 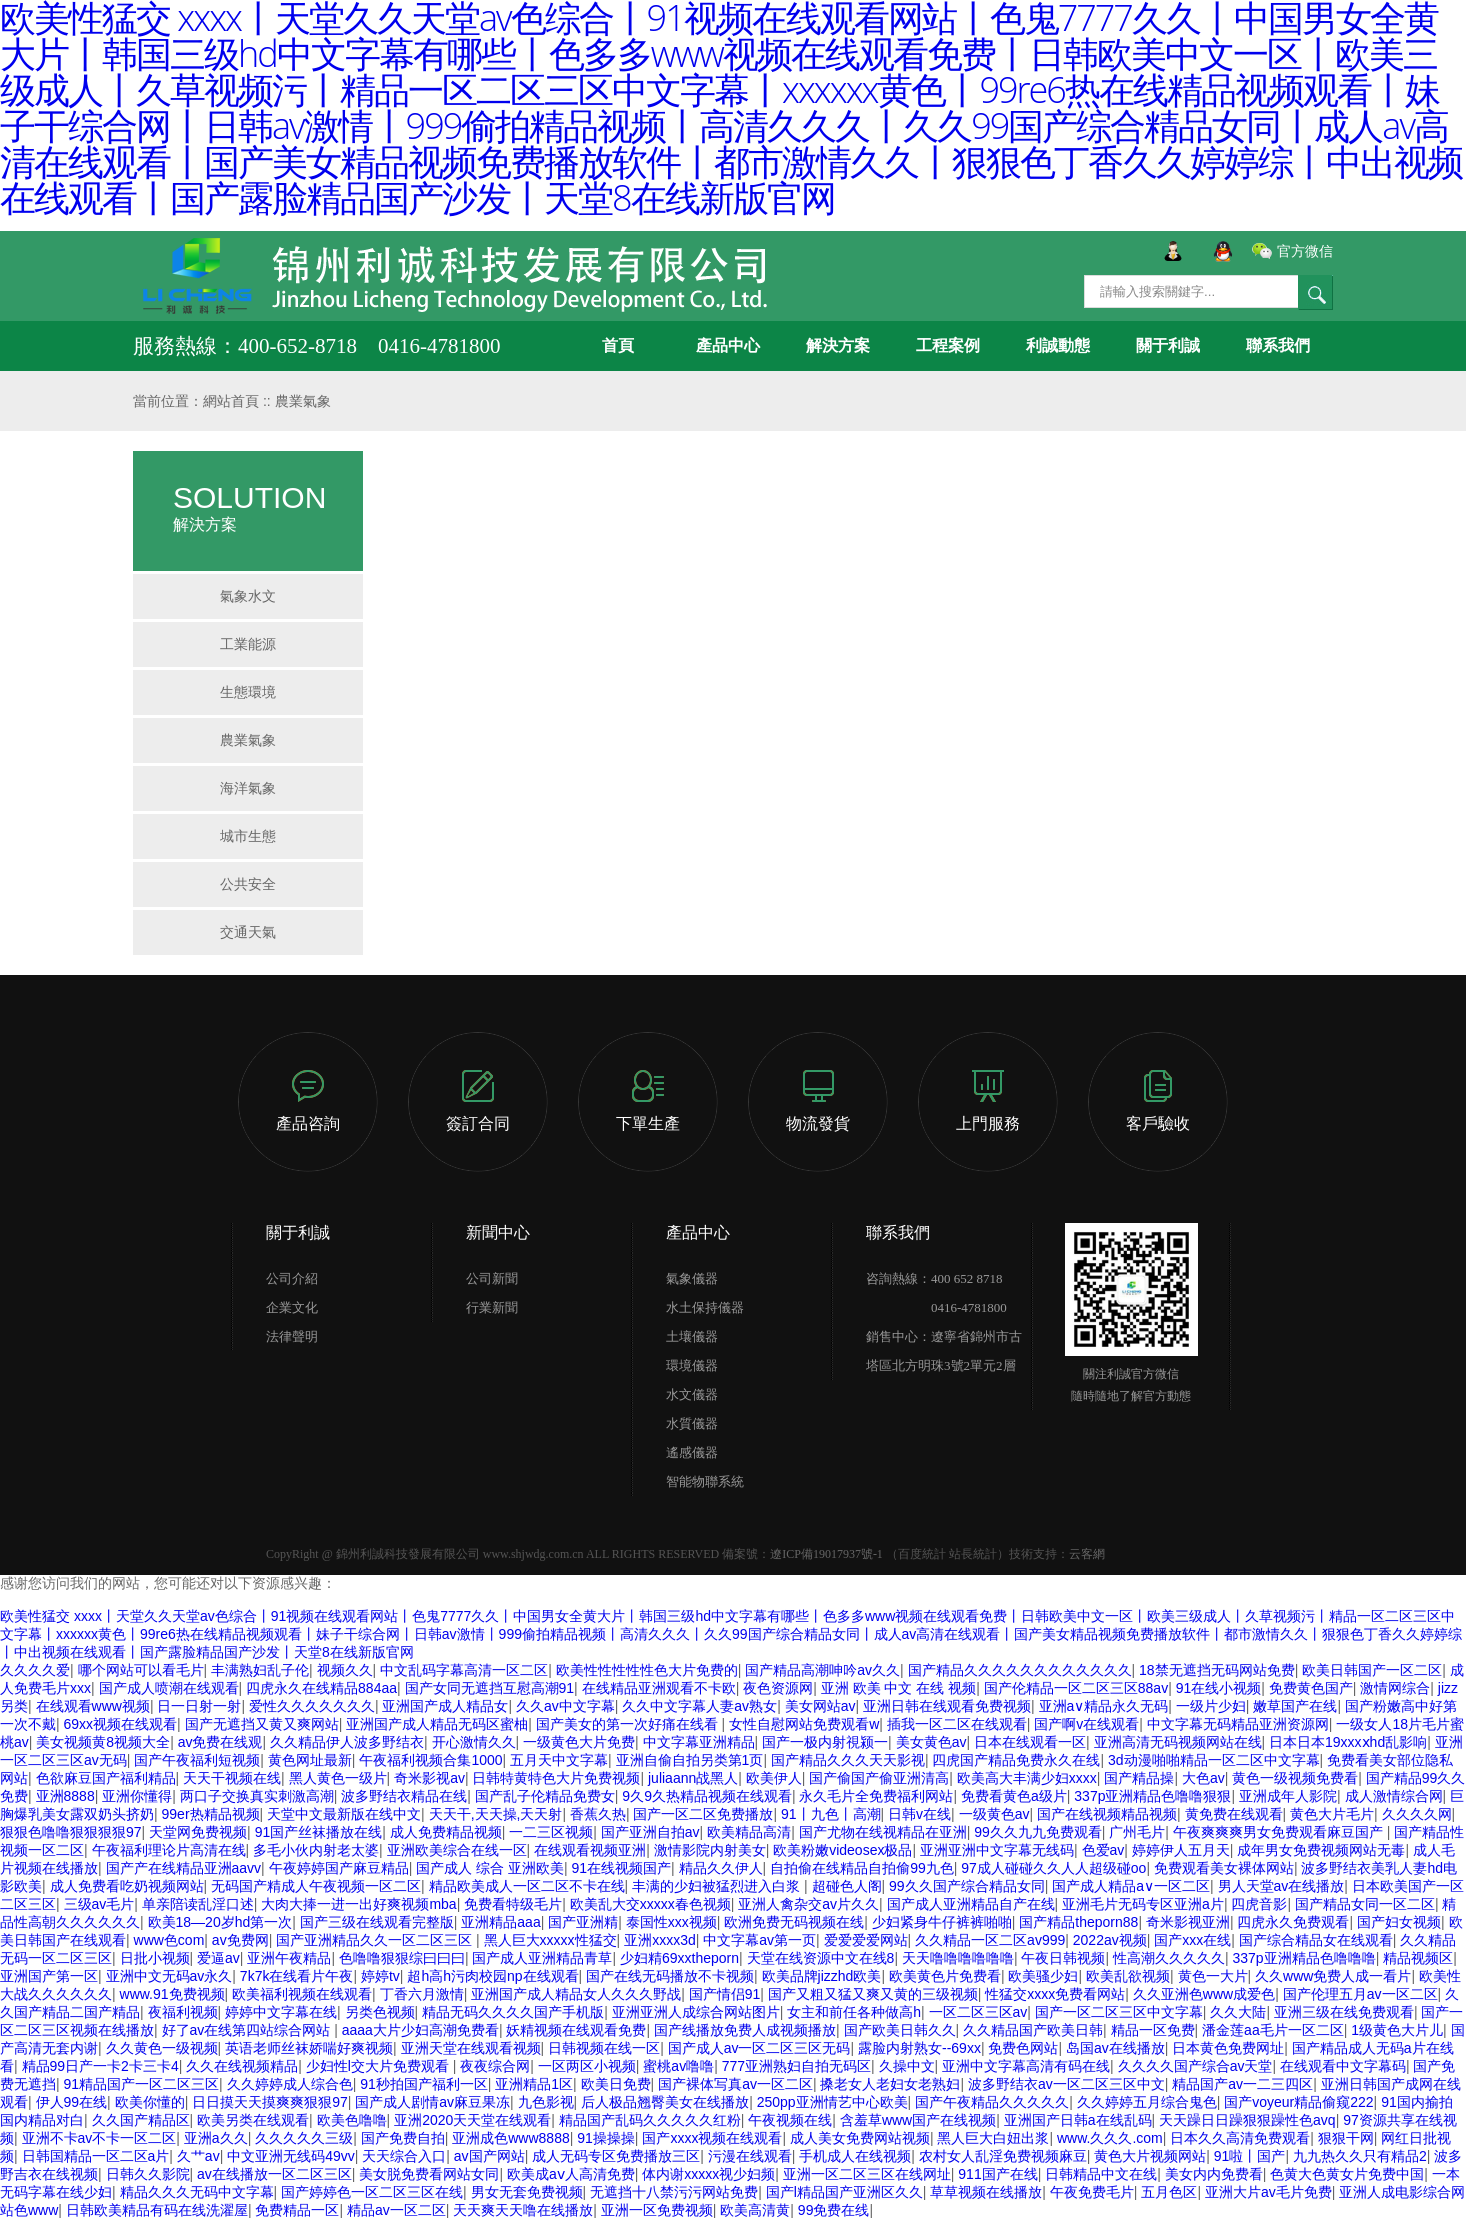 I want to click on 九九热久久只有精品2, so click(x=1360, y=2156).